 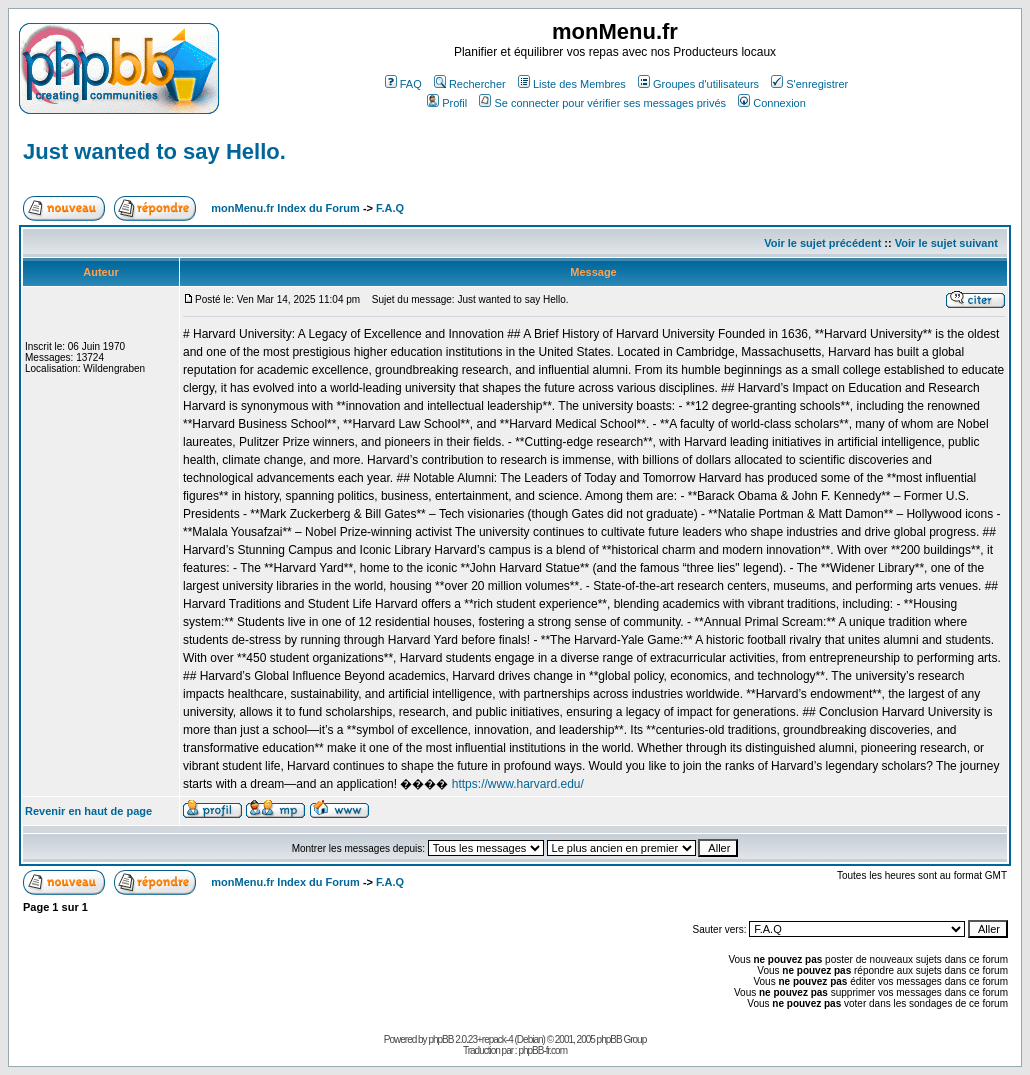 I want to click on monMenu.fr Index du Forum, so click(x=285, y=208).